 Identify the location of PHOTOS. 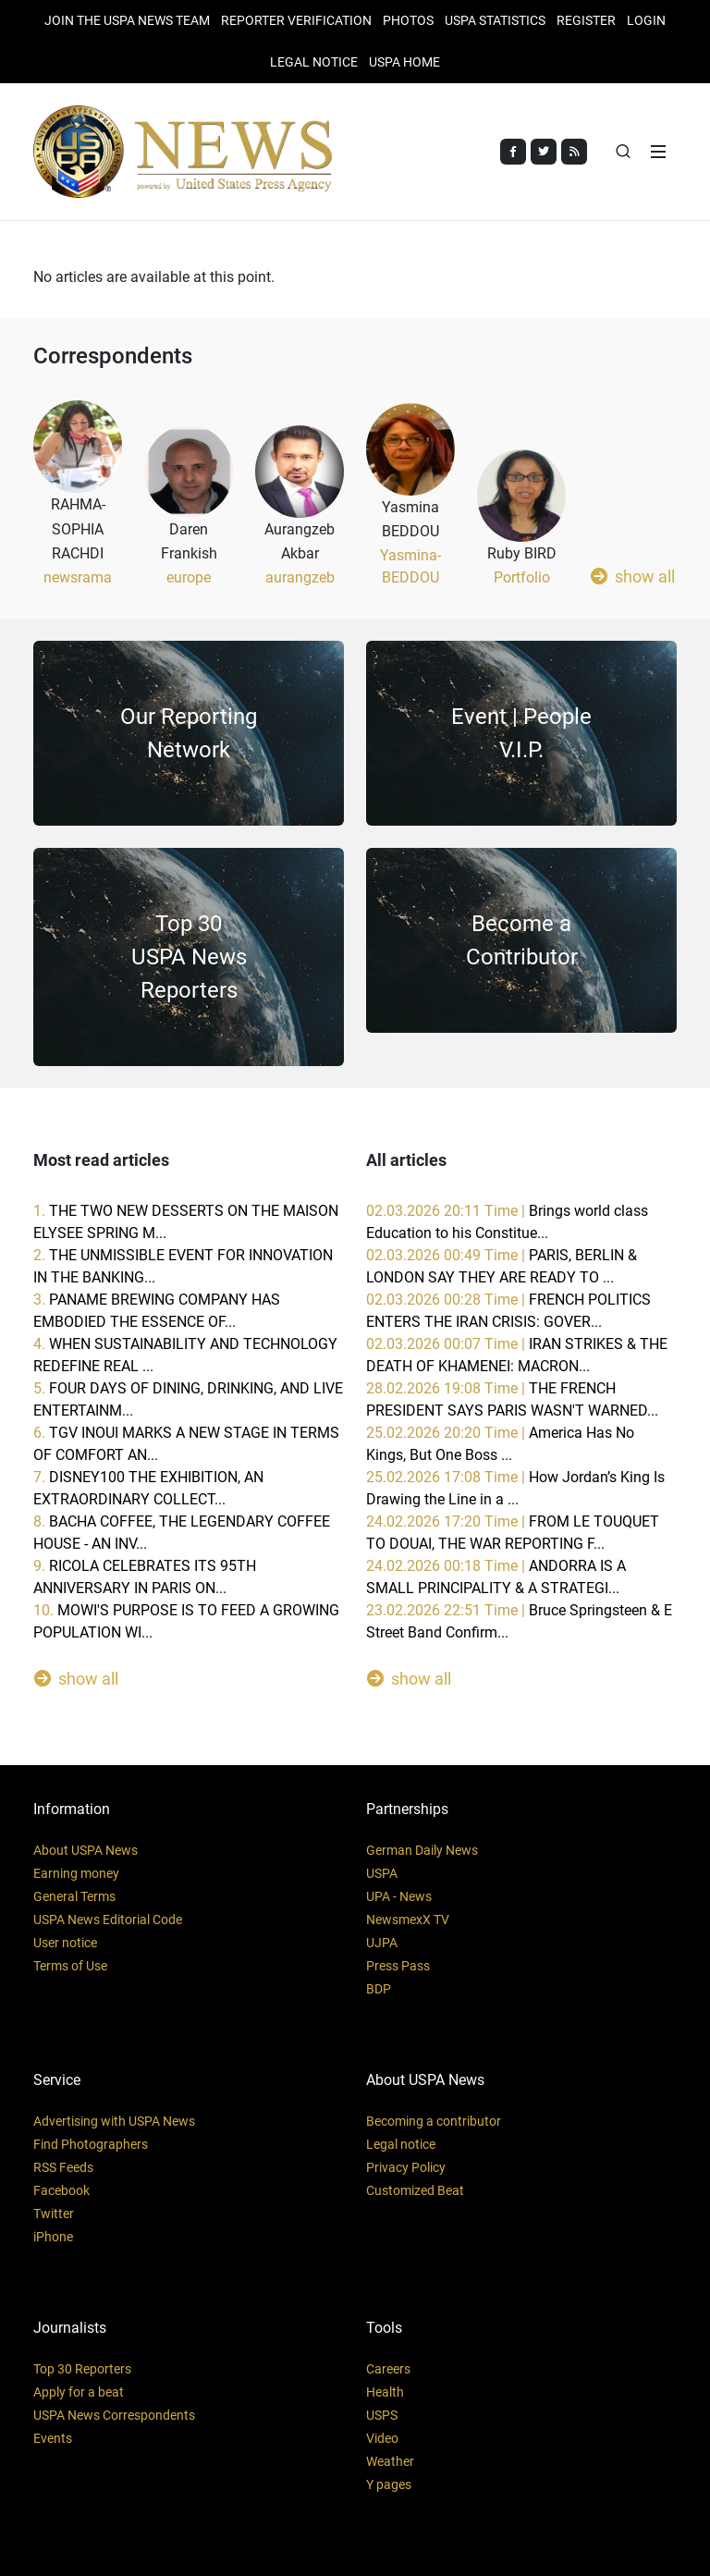
(408, 20).